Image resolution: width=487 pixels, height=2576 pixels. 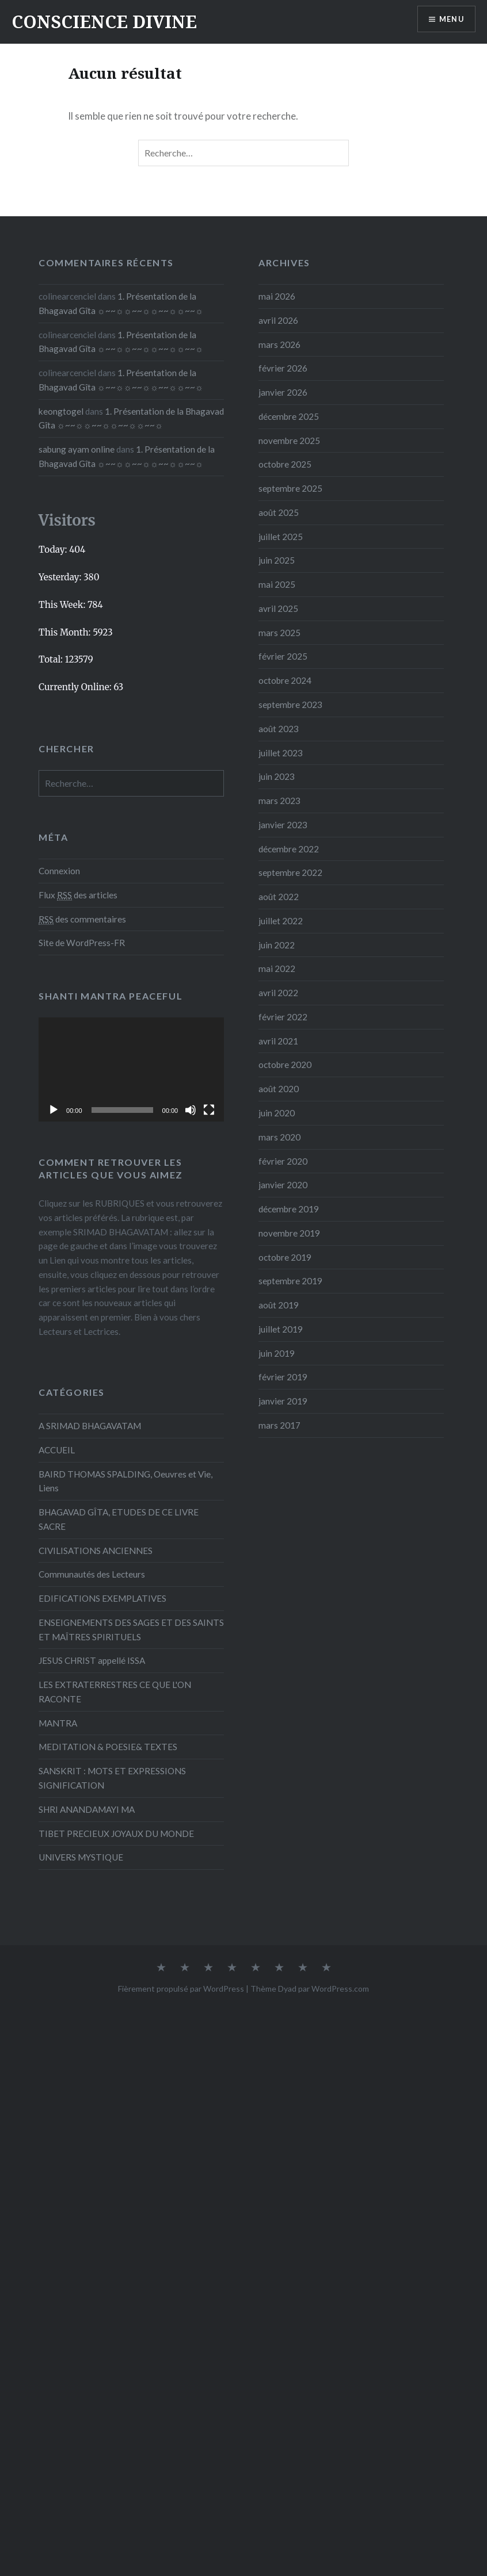 What do you see at coordinates (276, 560) in the screenshot?
I see `juin 2025` at bounding box center [276, 560].